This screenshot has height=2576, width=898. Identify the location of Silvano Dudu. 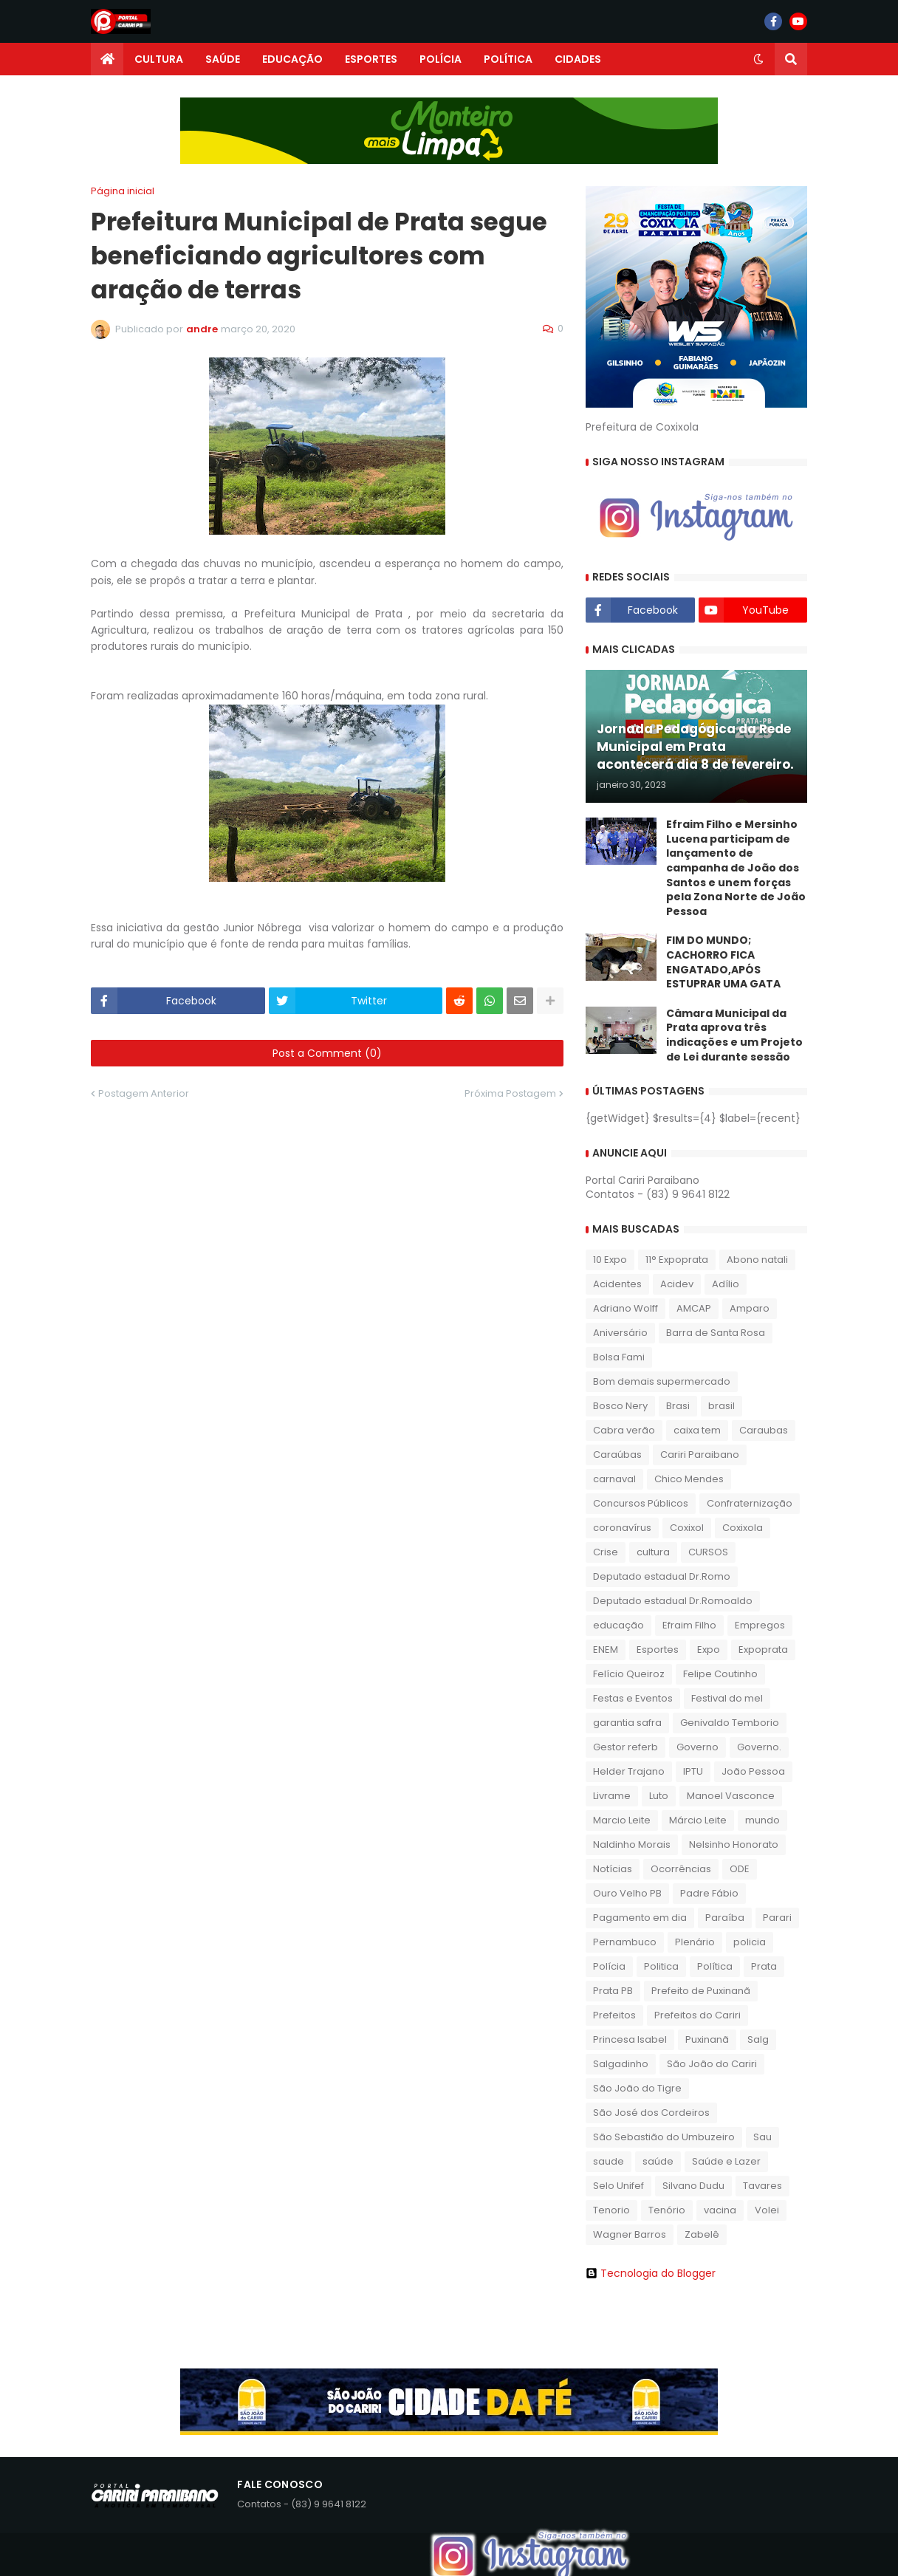
(693, 2186).